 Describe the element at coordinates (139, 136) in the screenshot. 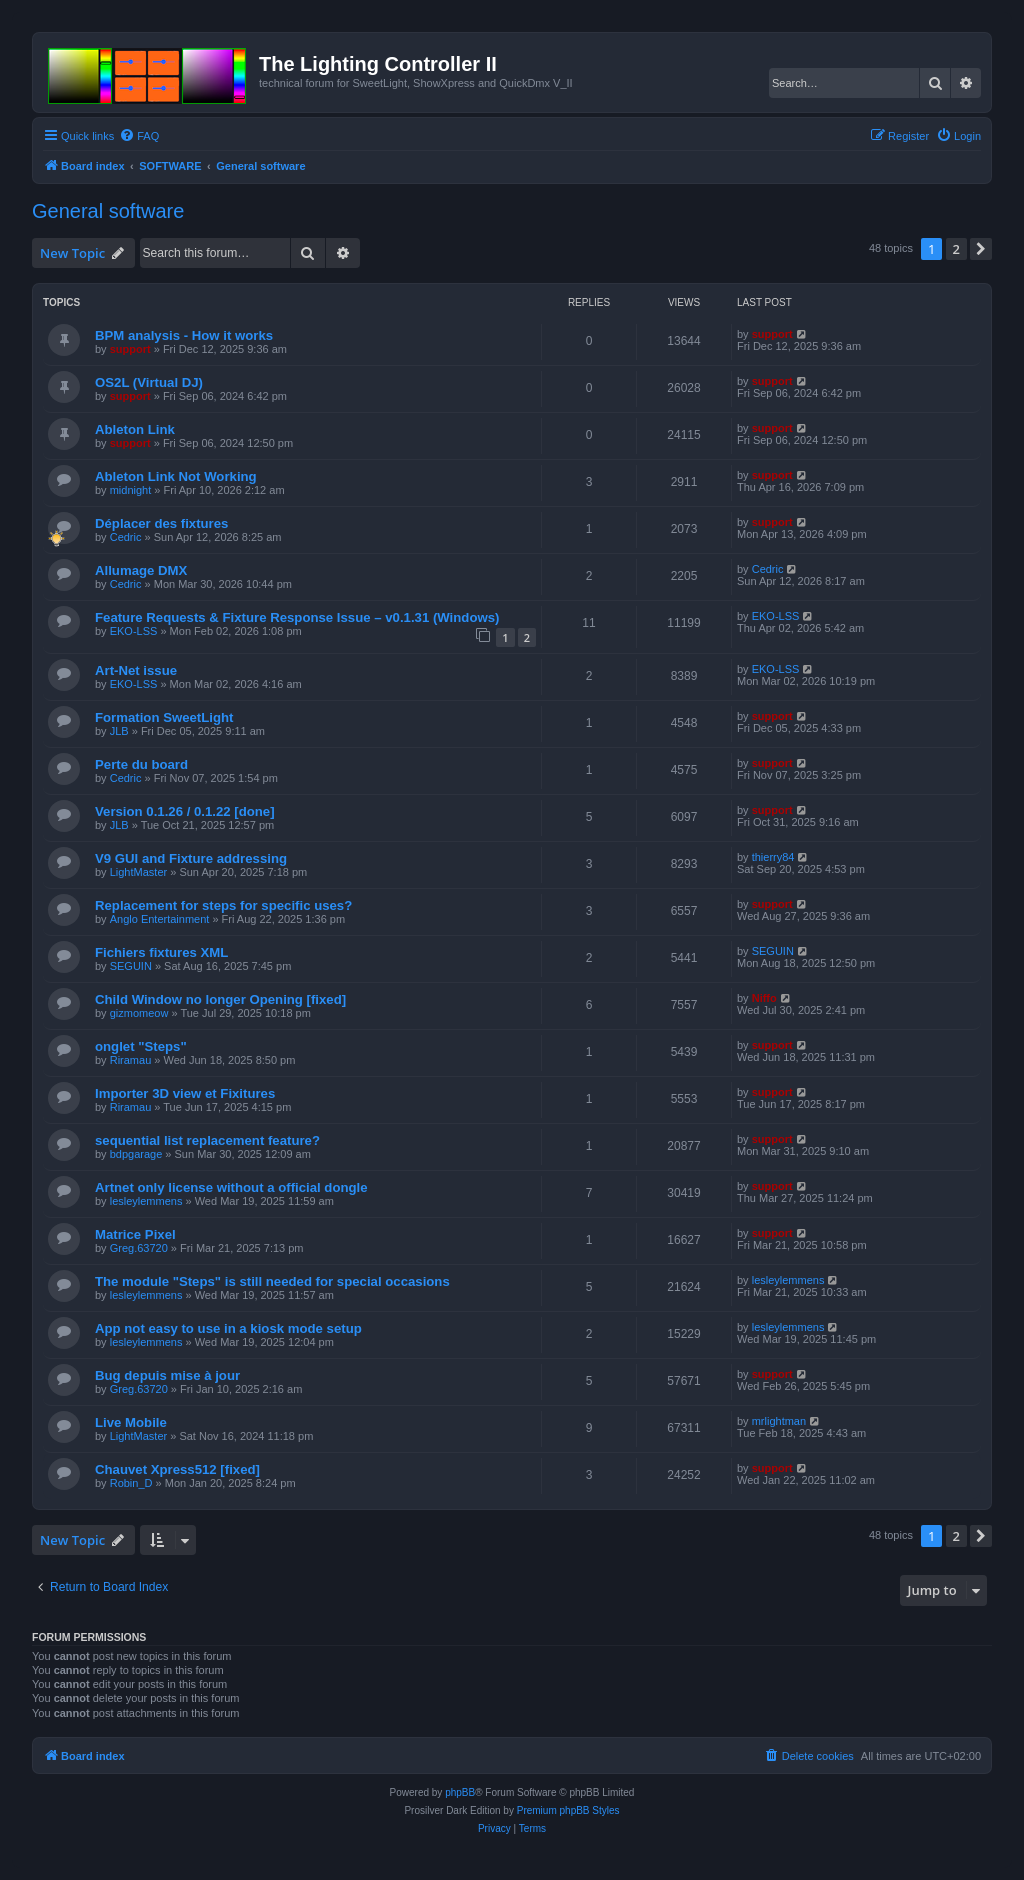

I see `[menuitem]` at that location.